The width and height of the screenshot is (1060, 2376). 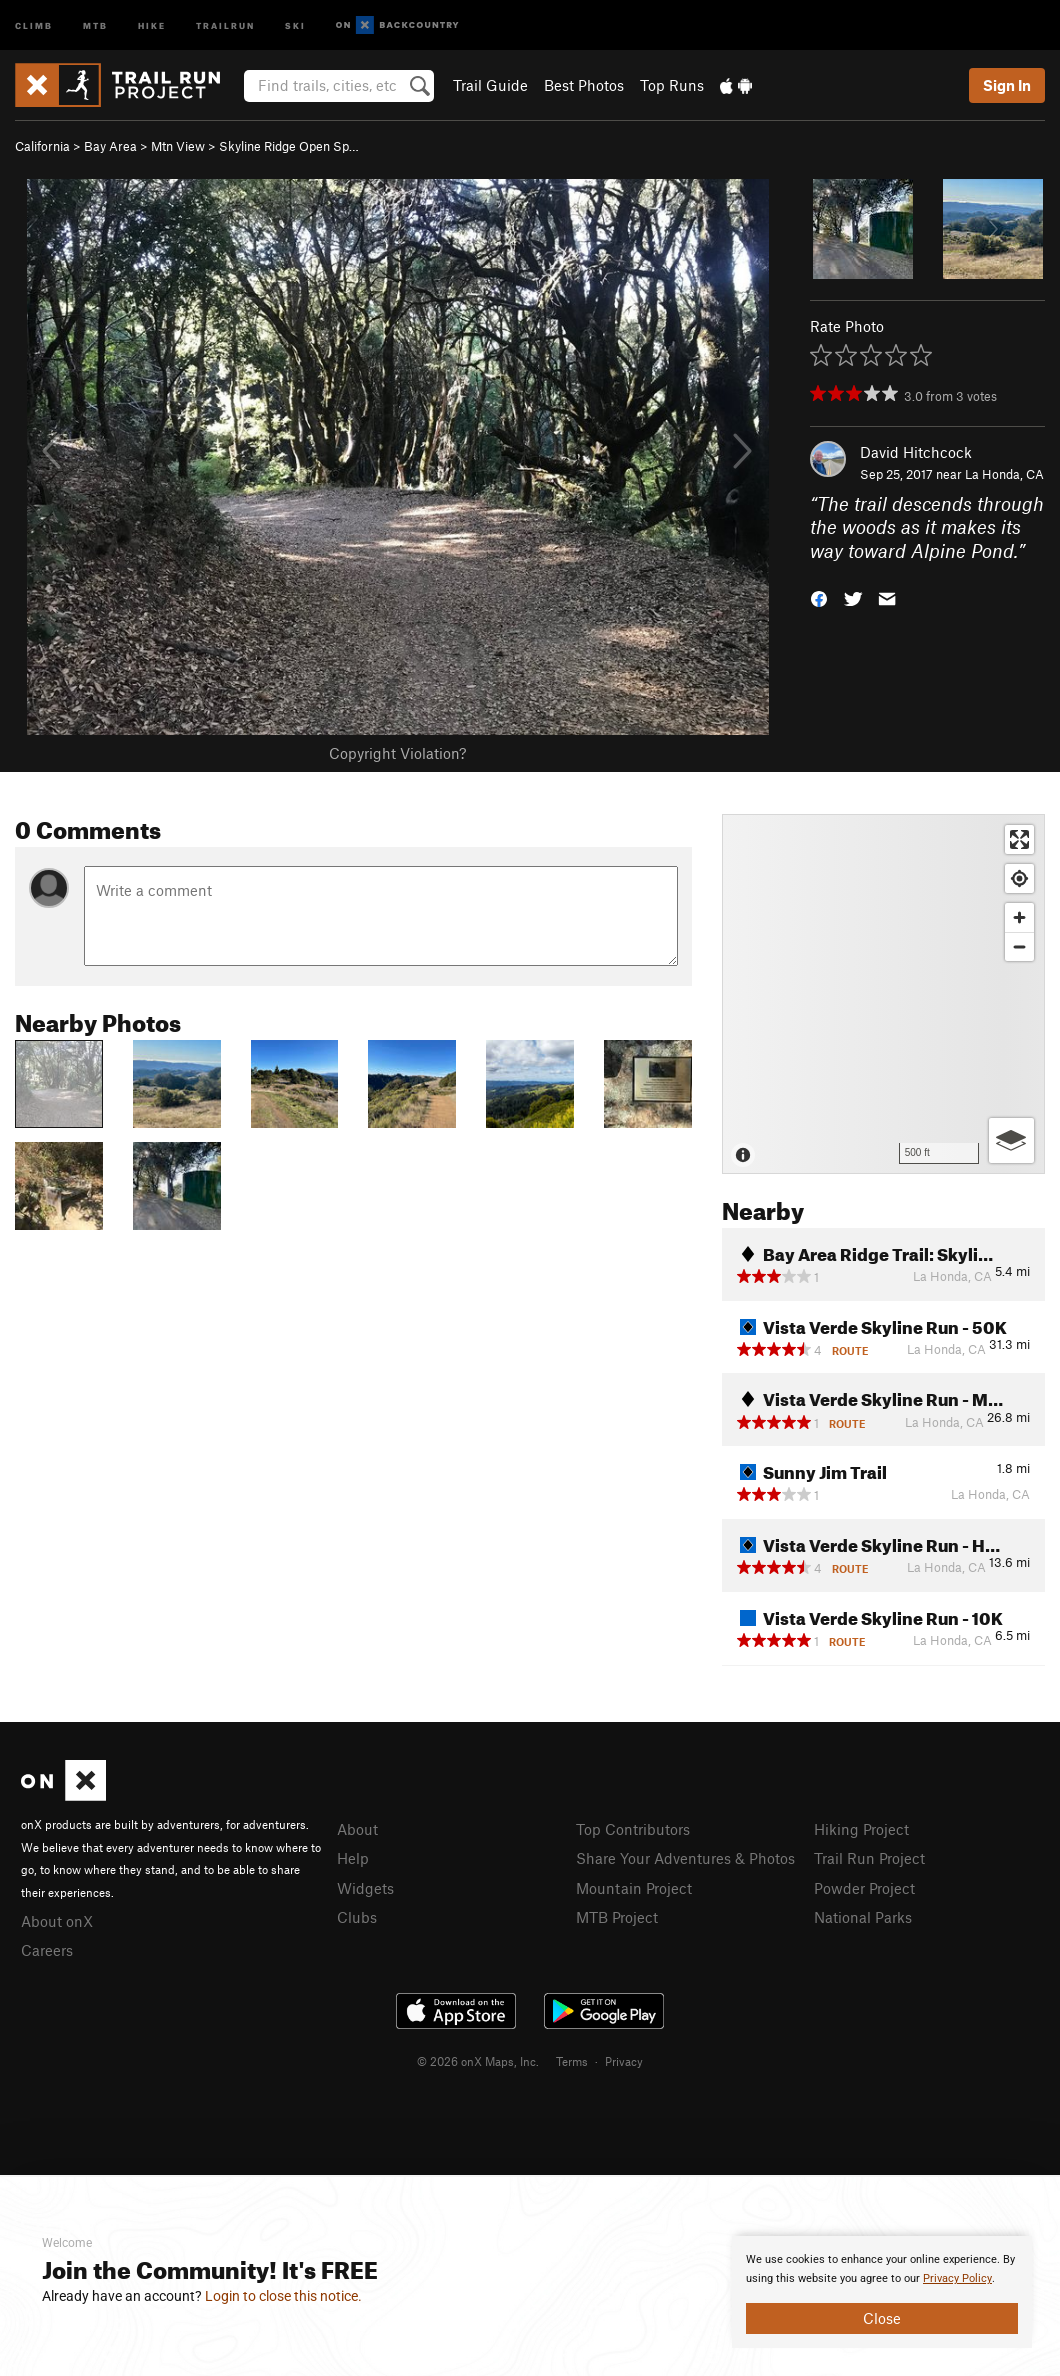 I want to click on La Honda, CA, so click(x=1004, y=474).